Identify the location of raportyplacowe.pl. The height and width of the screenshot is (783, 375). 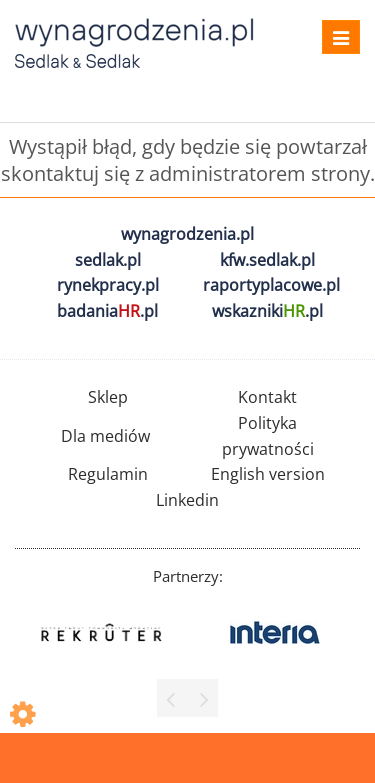
(271, 285).